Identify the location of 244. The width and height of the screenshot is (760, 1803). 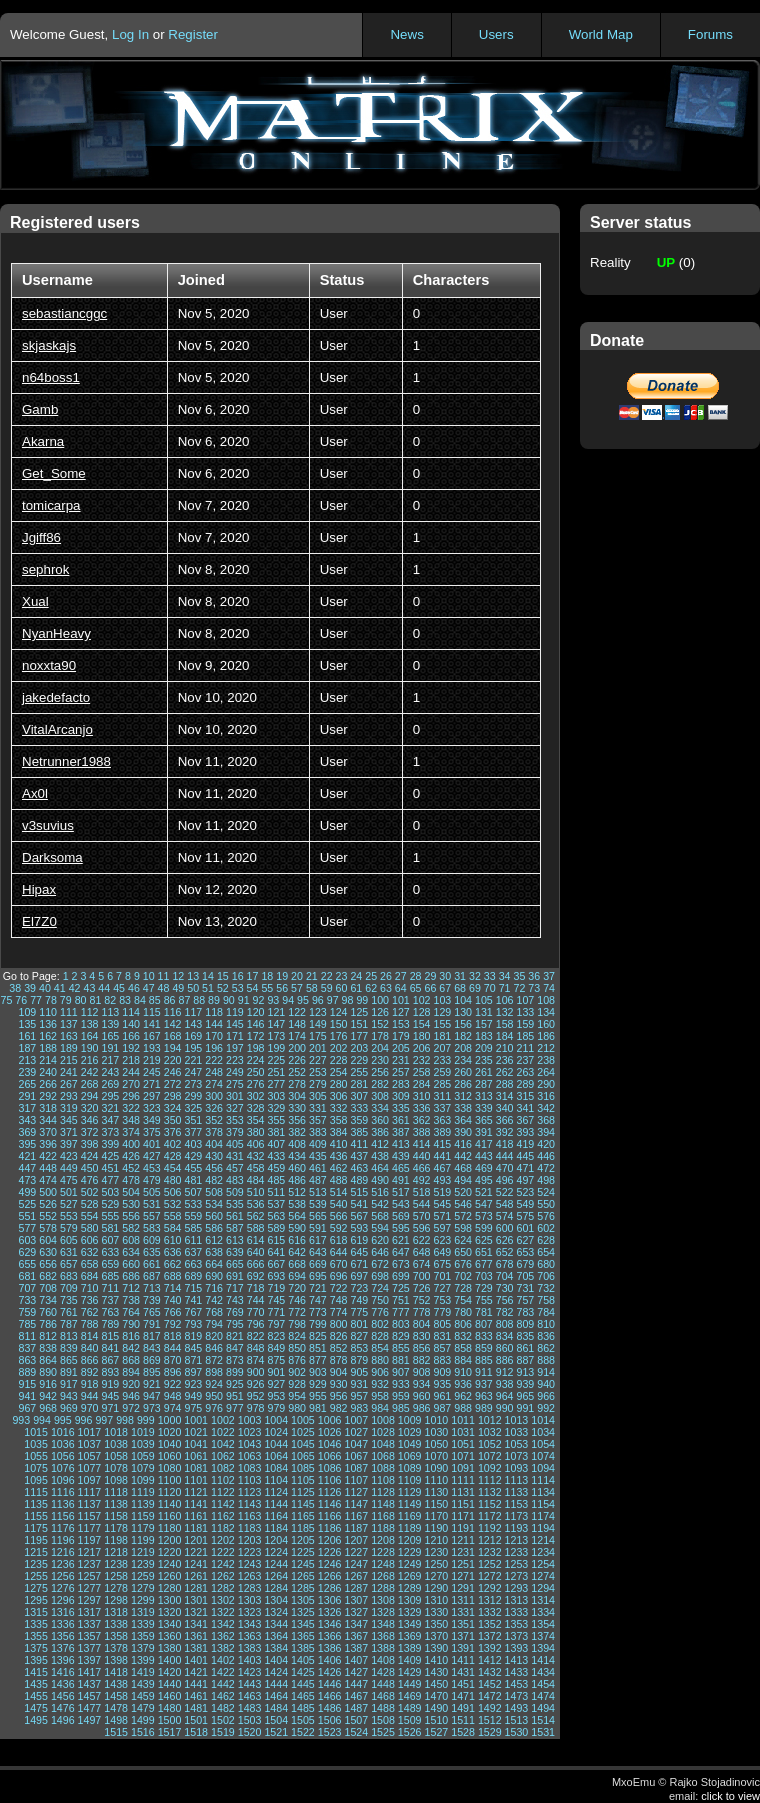
(131, 1072).